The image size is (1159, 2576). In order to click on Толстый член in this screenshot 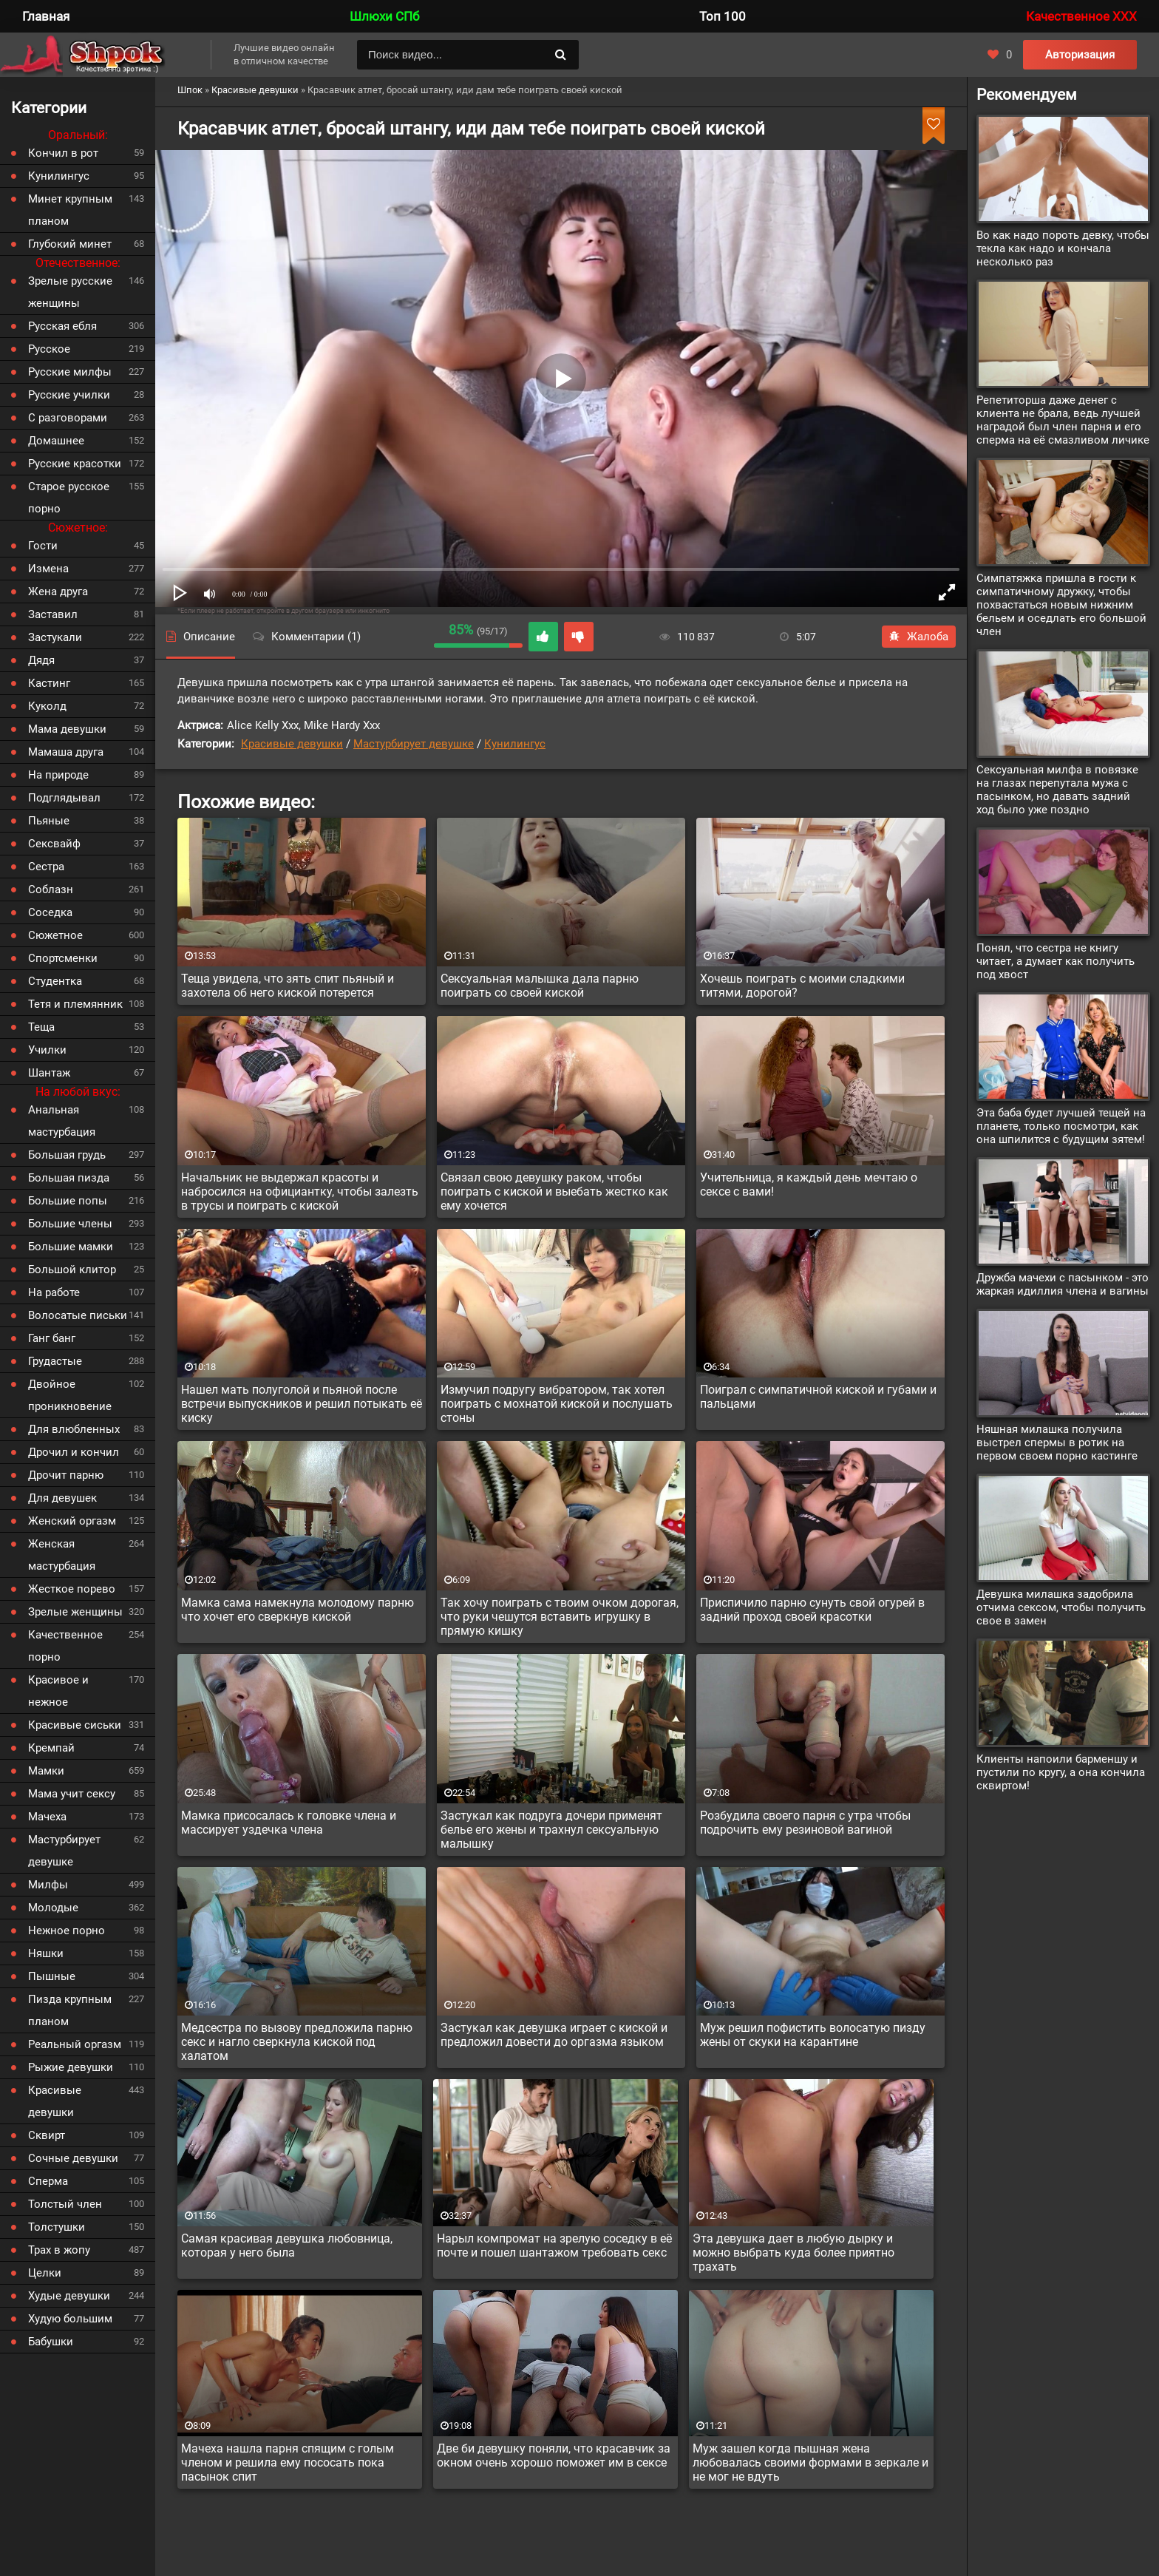, I will do `click(65, 2204)`.